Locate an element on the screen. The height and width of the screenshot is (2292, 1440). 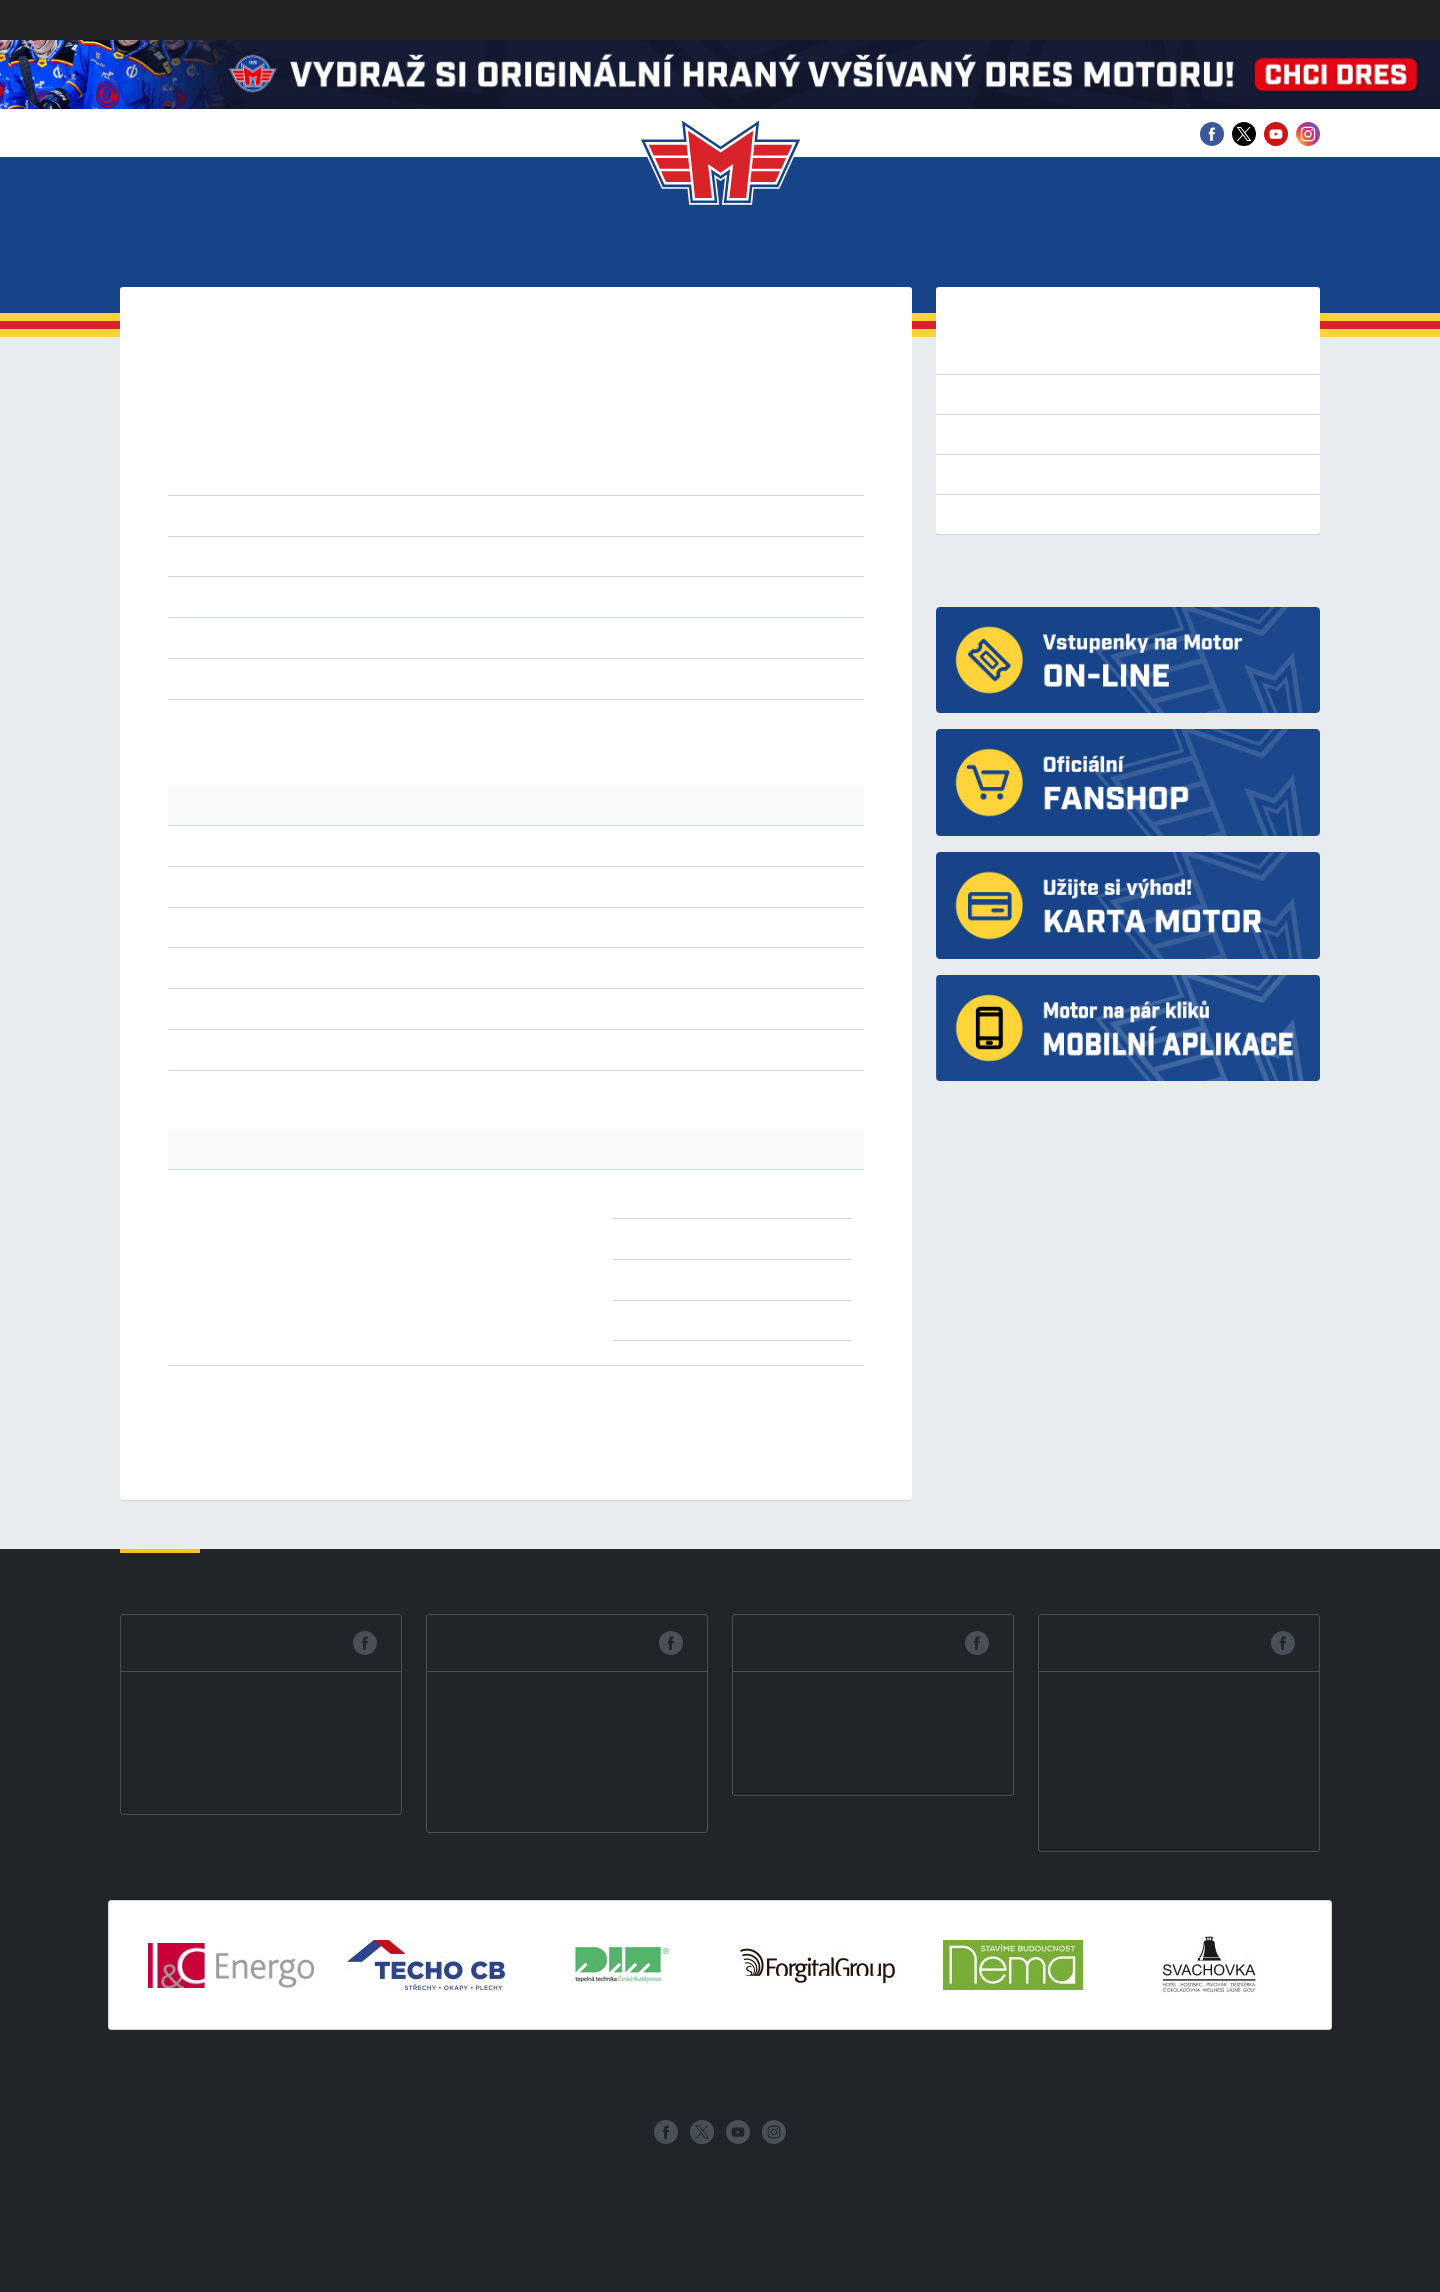
Mládež is located at coordinates (716, 250).